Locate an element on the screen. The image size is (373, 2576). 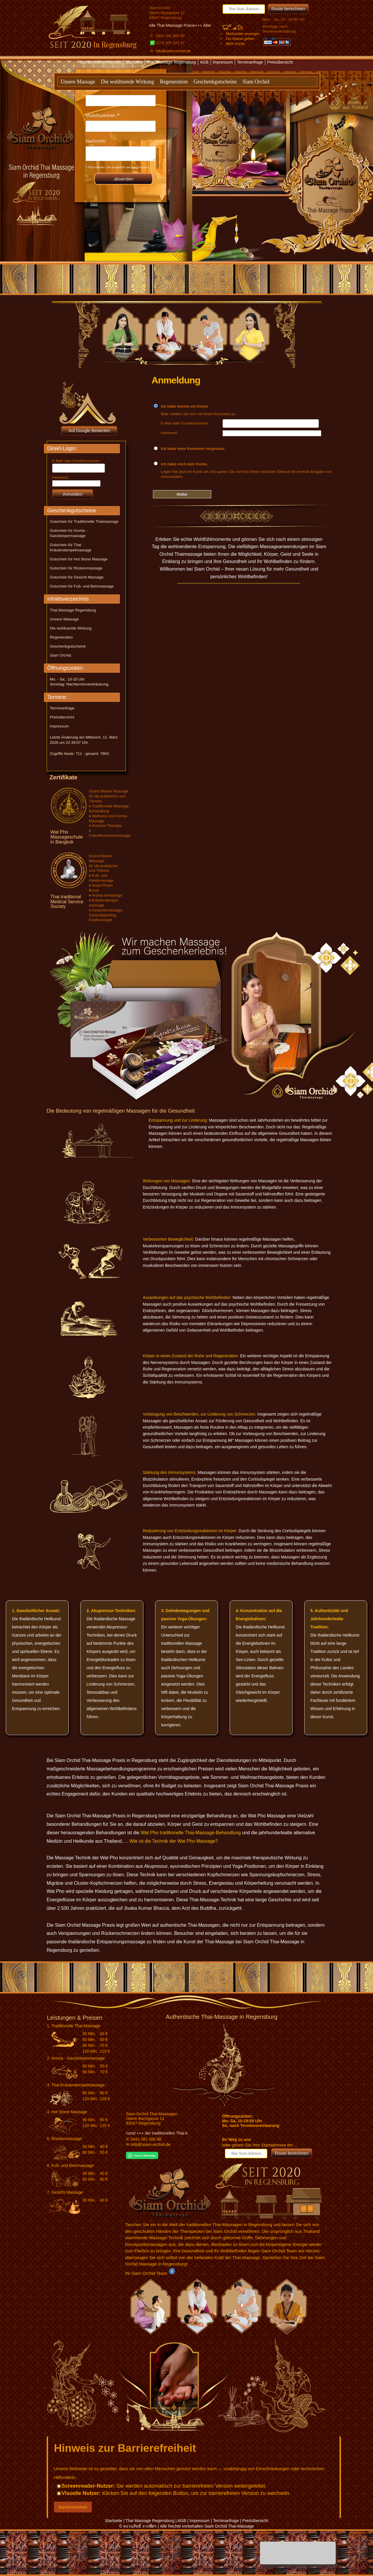
Entspannung und zur Linderung: is located at coordinates (178, 1120).